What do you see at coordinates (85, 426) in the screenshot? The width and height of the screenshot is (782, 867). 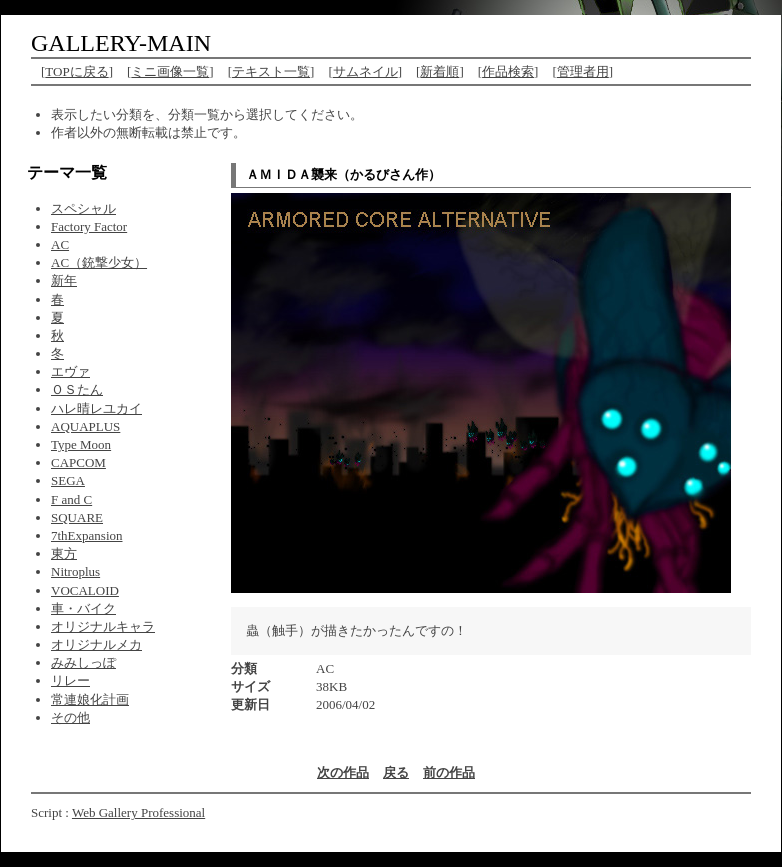 I see `AQUAPLUS` at bounding box center [85, 426].